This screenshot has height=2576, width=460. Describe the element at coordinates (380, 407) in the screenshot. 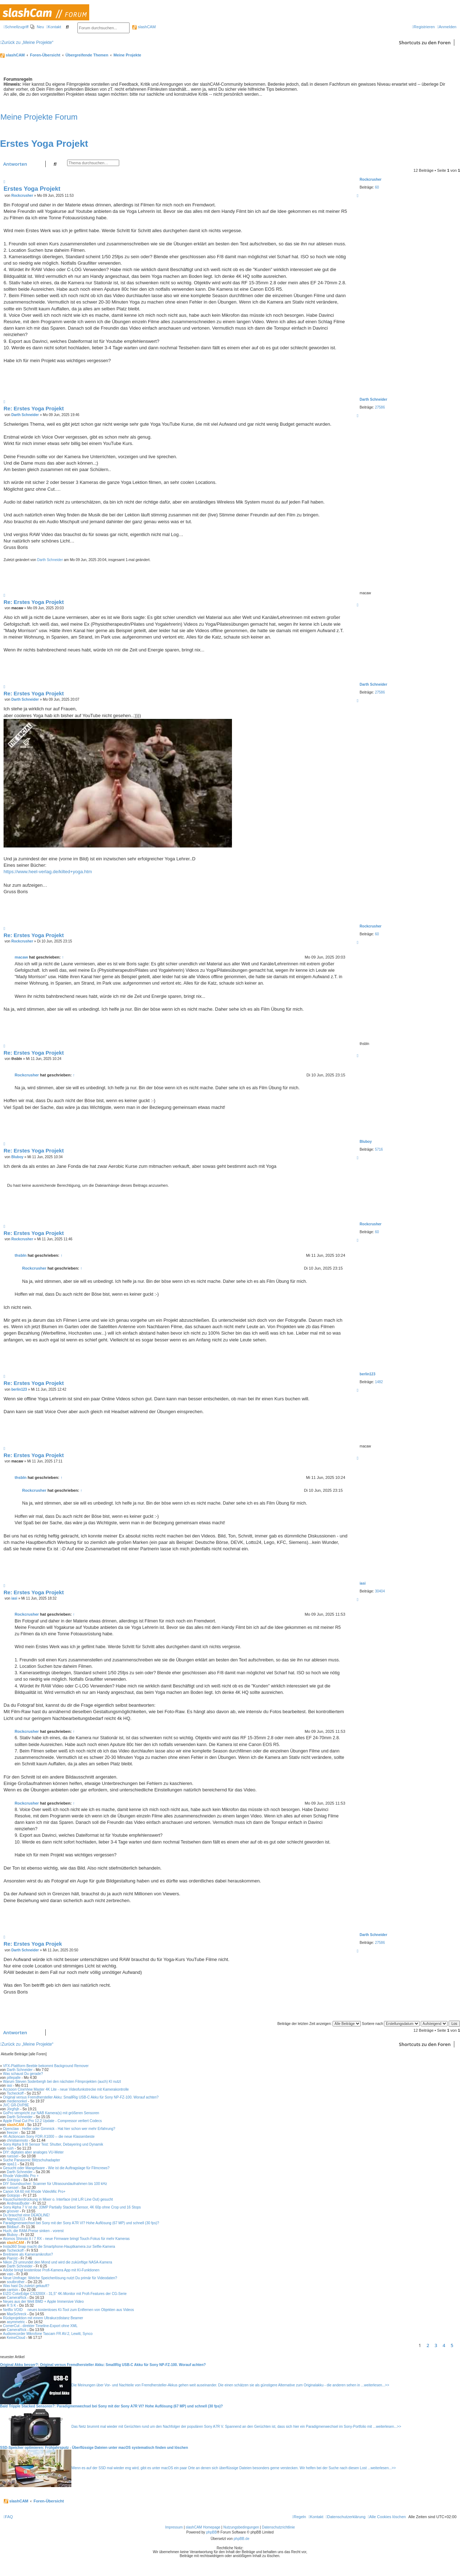

I see `27586` at that location.